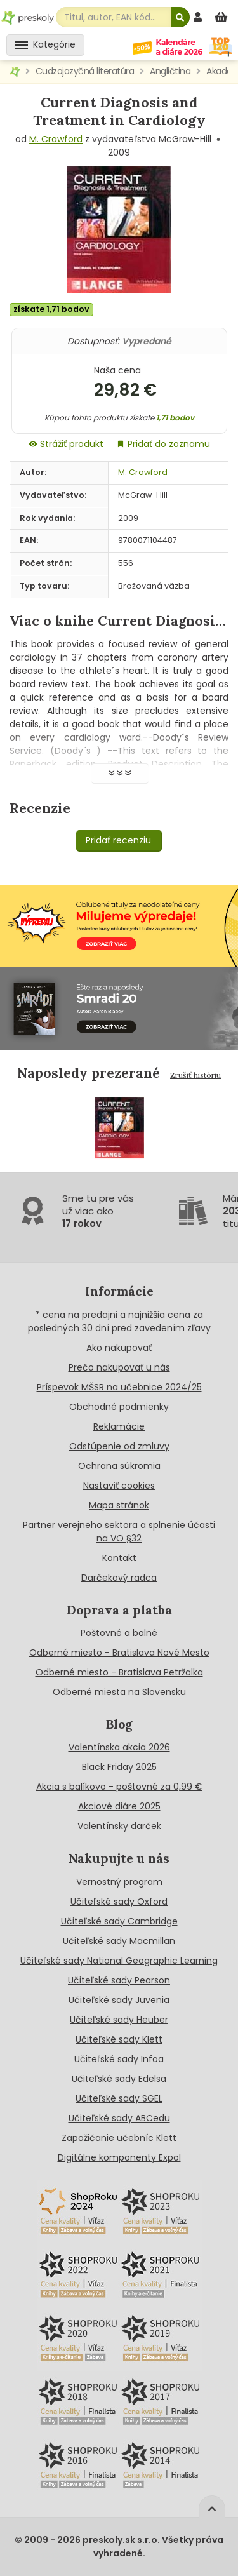  What do you see at coordinates (119, 1558) in the screenshot?
I see `Kontakt` at bounding box center [119, 1558].